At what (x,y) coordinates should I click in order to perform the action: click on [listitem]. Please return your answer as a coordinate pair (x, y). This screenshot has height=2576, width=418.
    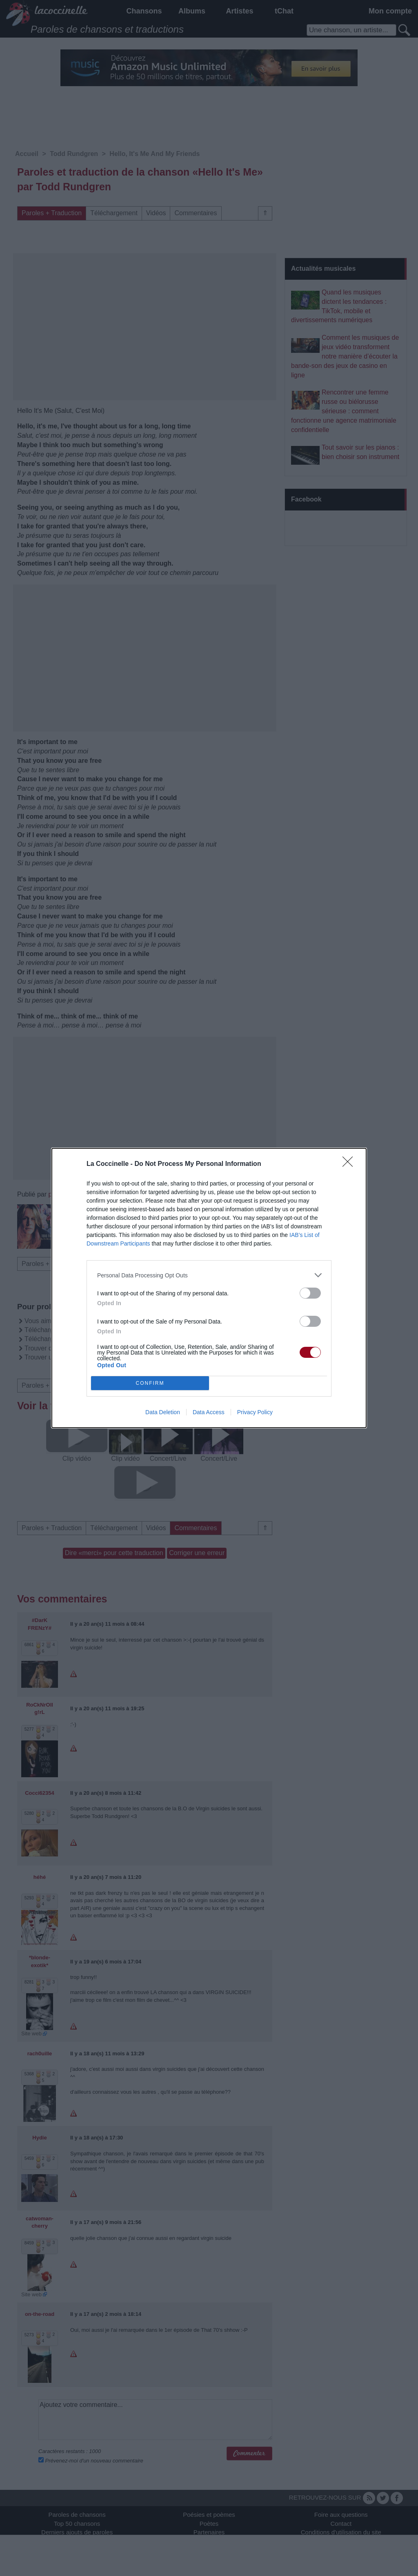
    Looking at the image, I should click on (209, 1275).